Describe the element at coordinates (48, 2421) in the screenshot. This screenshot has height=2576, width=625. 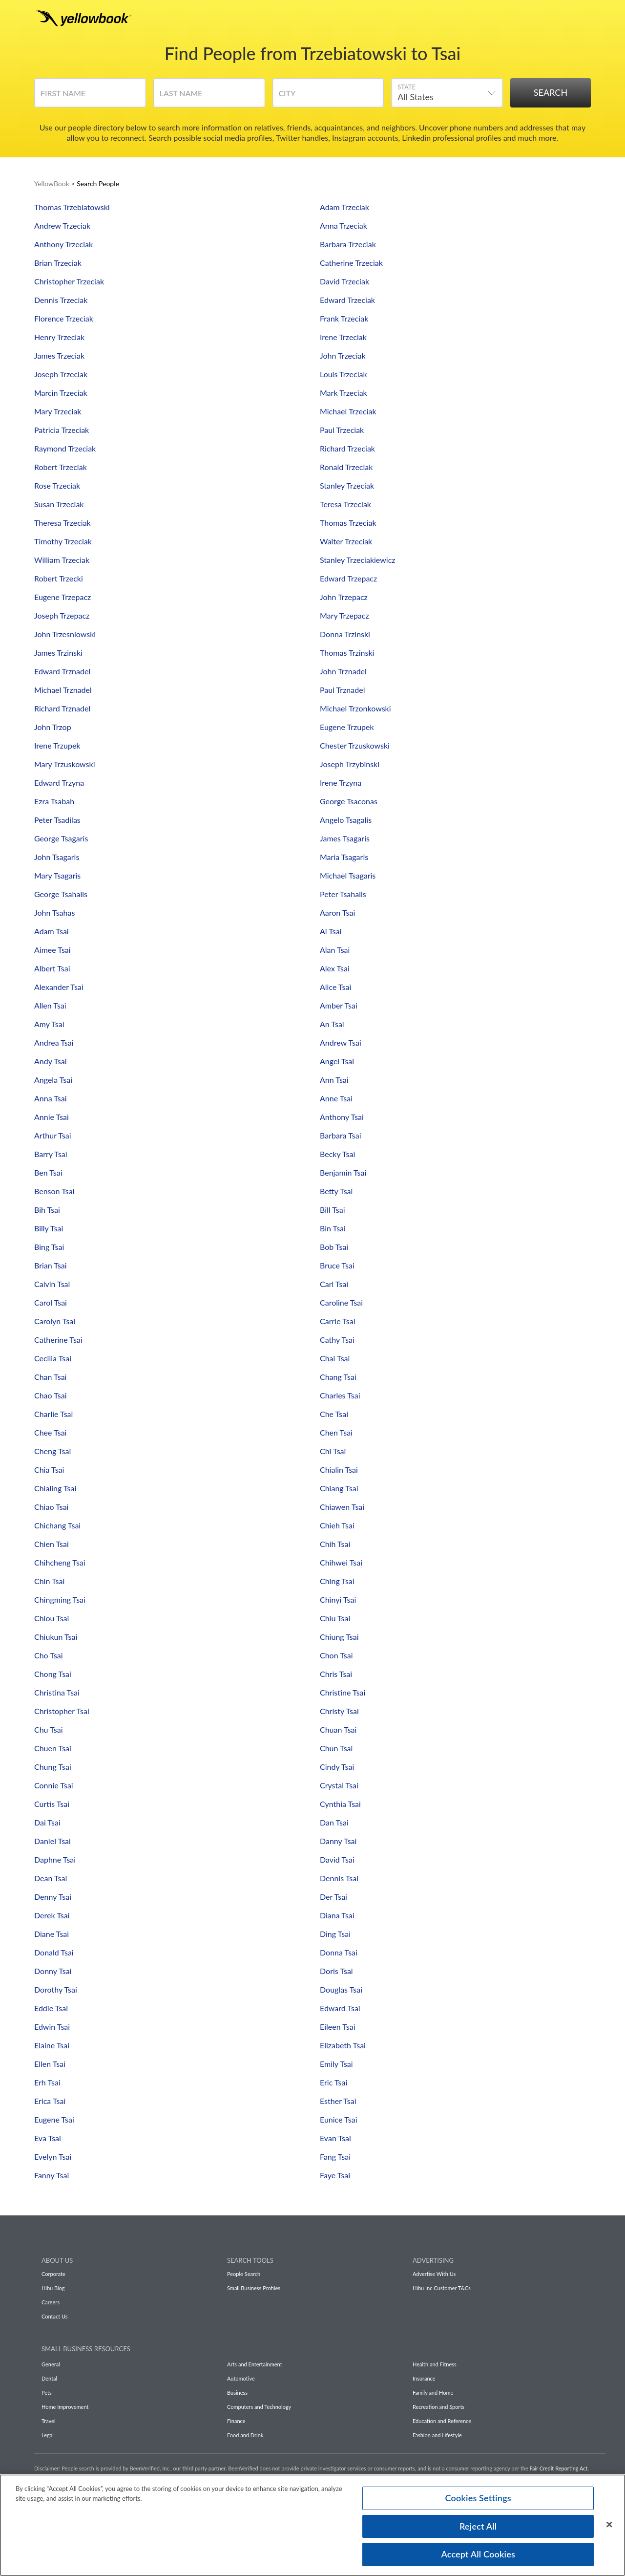
I see `Travel` at that location.